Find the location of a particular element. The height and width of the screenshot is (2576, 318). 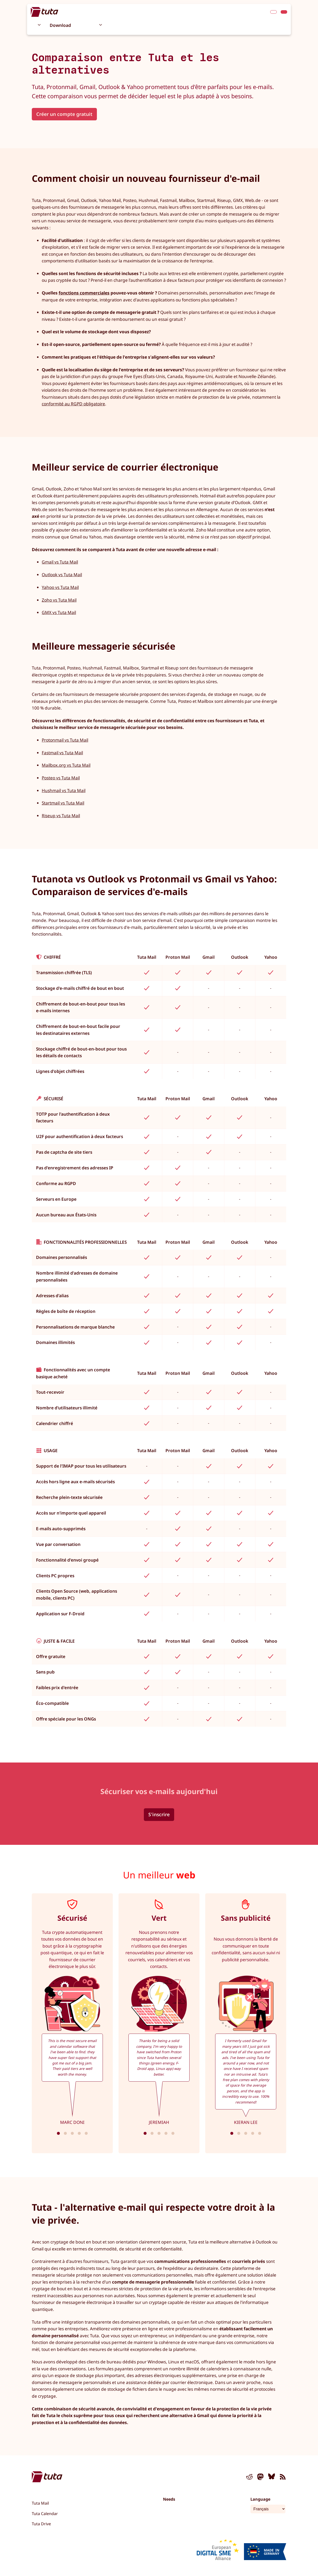

Yahoo vs Tuta Mail is located at coordinates (60, 587).